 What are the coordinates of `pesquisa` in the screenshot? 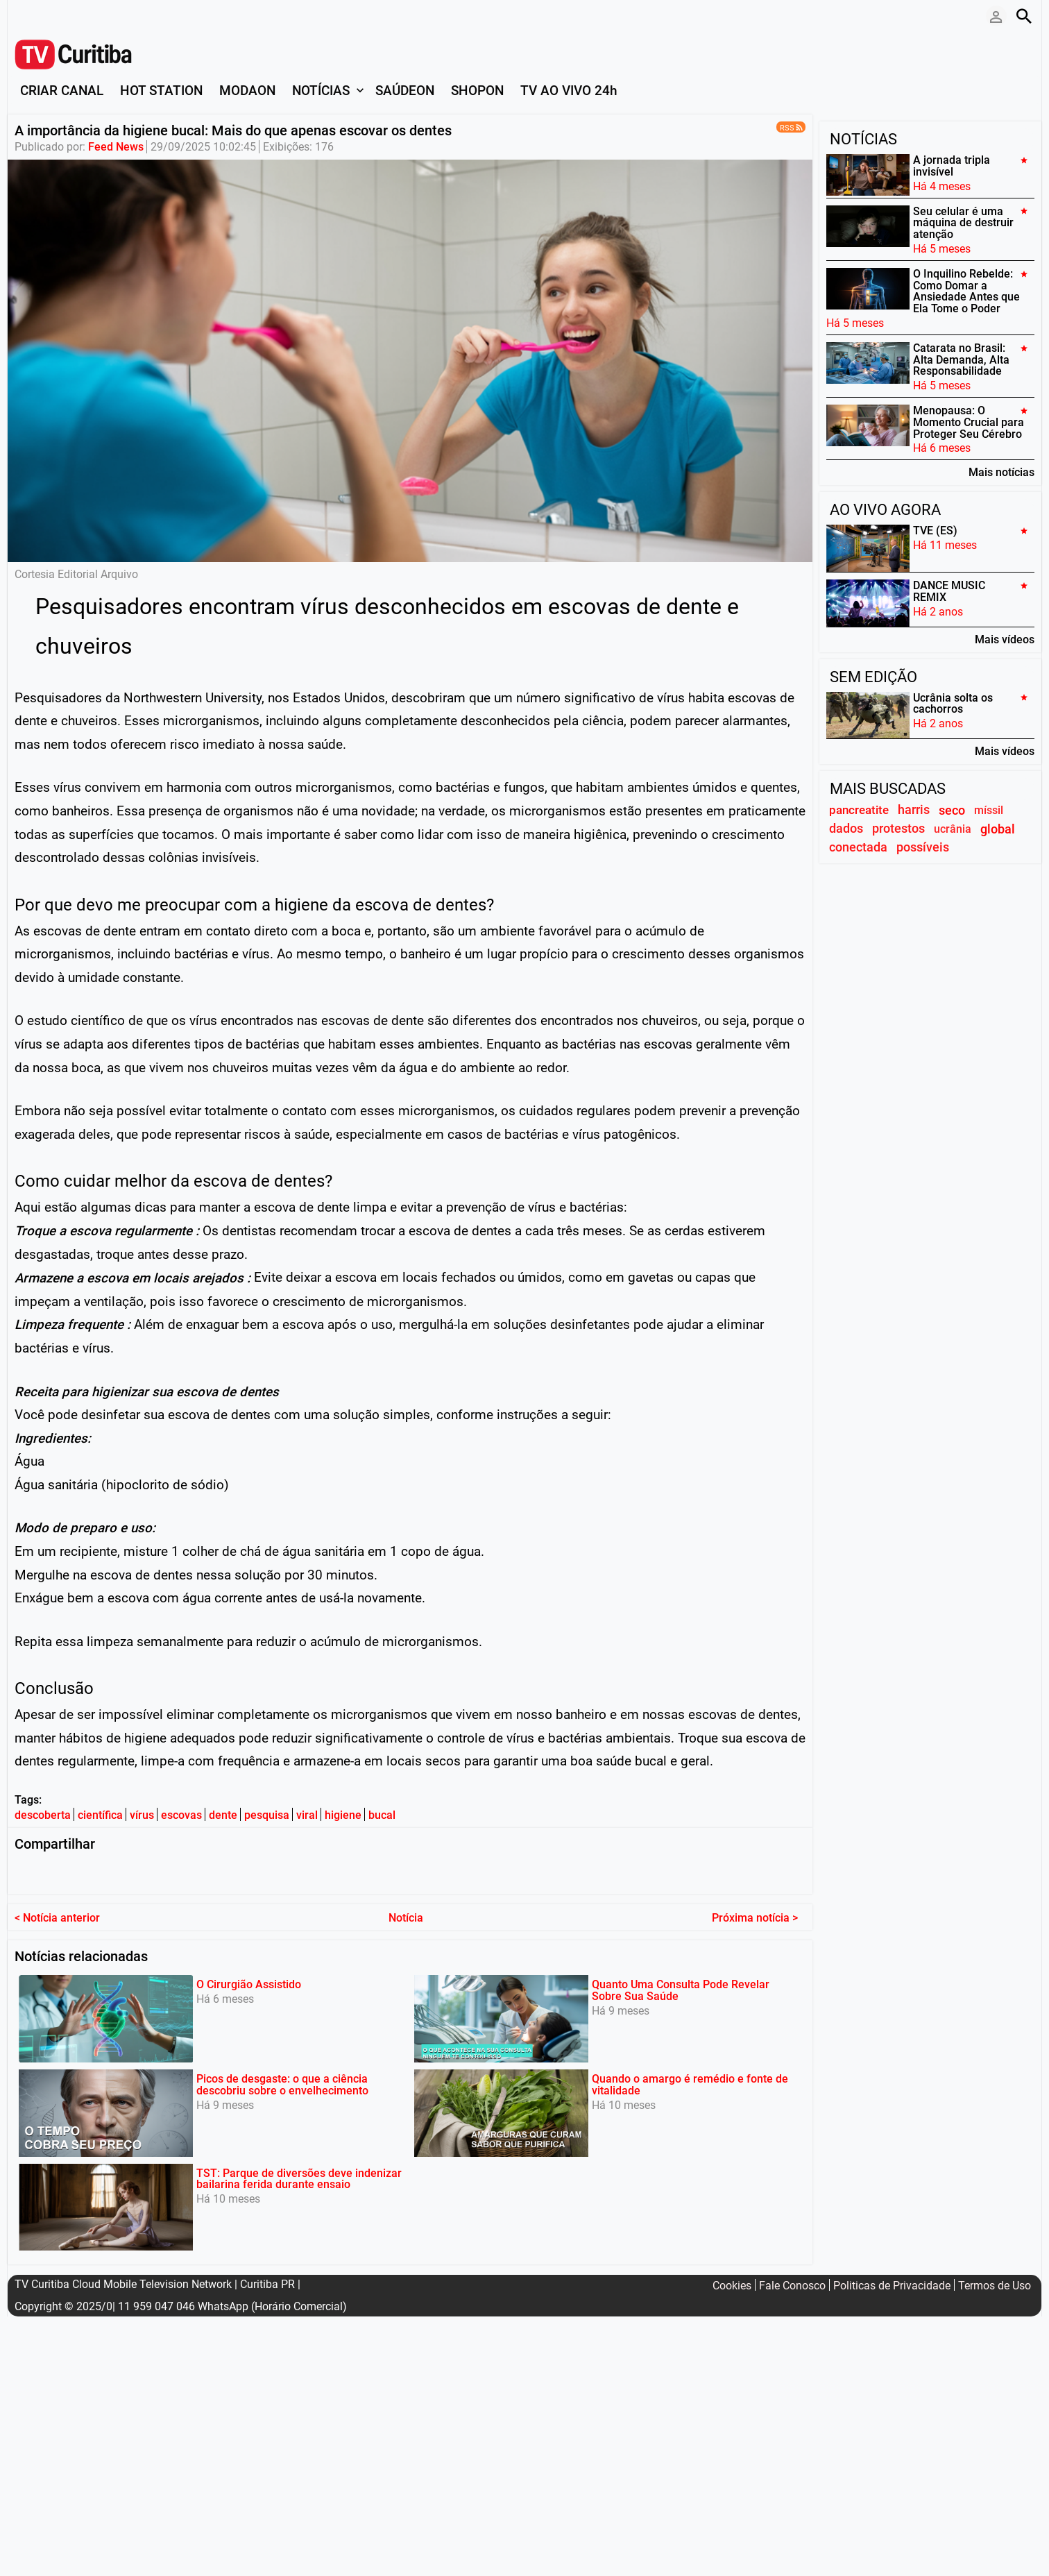 It's located at (266, 1815).